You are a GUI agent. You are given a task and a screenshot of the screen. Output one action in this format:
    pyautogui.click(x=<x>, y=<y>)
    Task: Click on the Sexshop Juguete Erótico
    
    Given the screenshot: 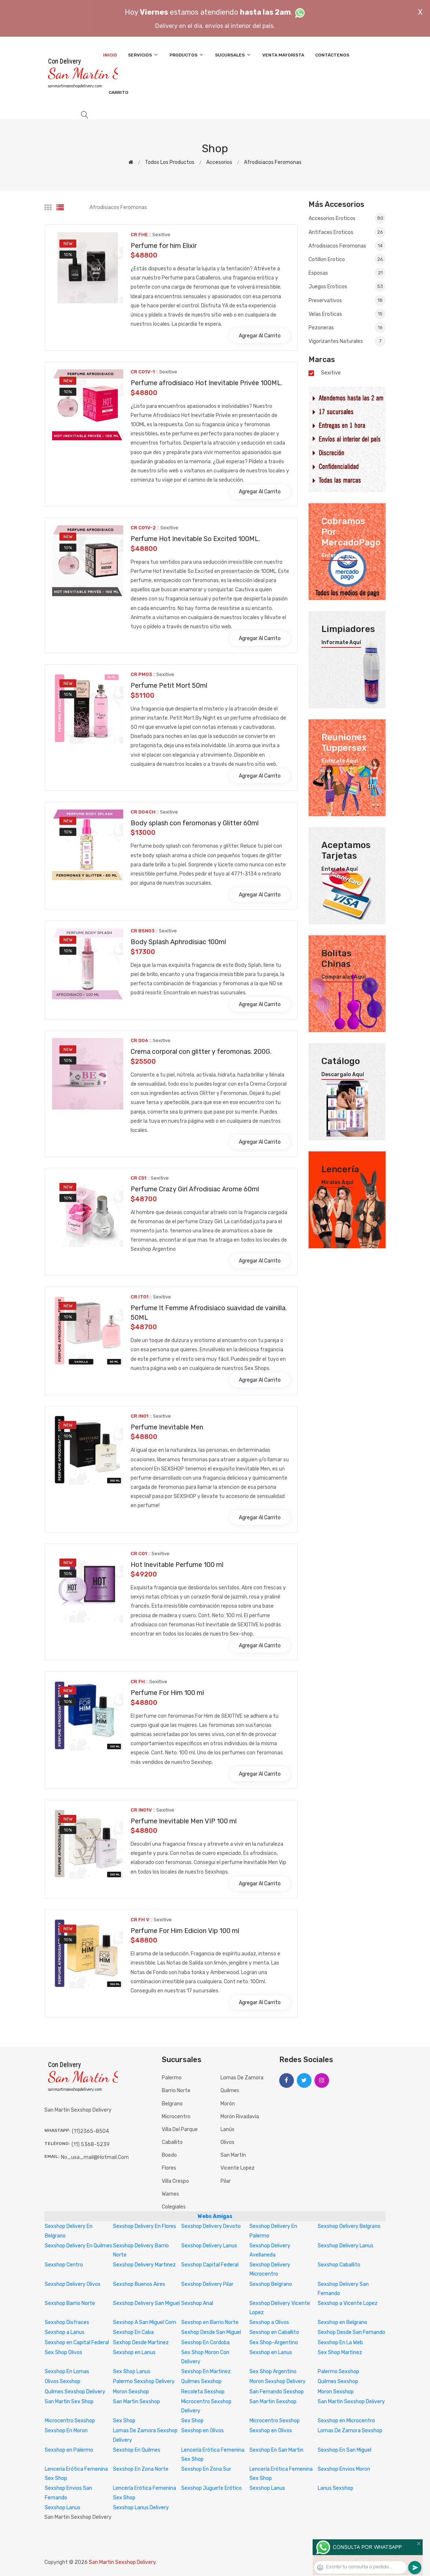 What is the action you would take?
    pyautogui.click(x=211, y=2488)
    